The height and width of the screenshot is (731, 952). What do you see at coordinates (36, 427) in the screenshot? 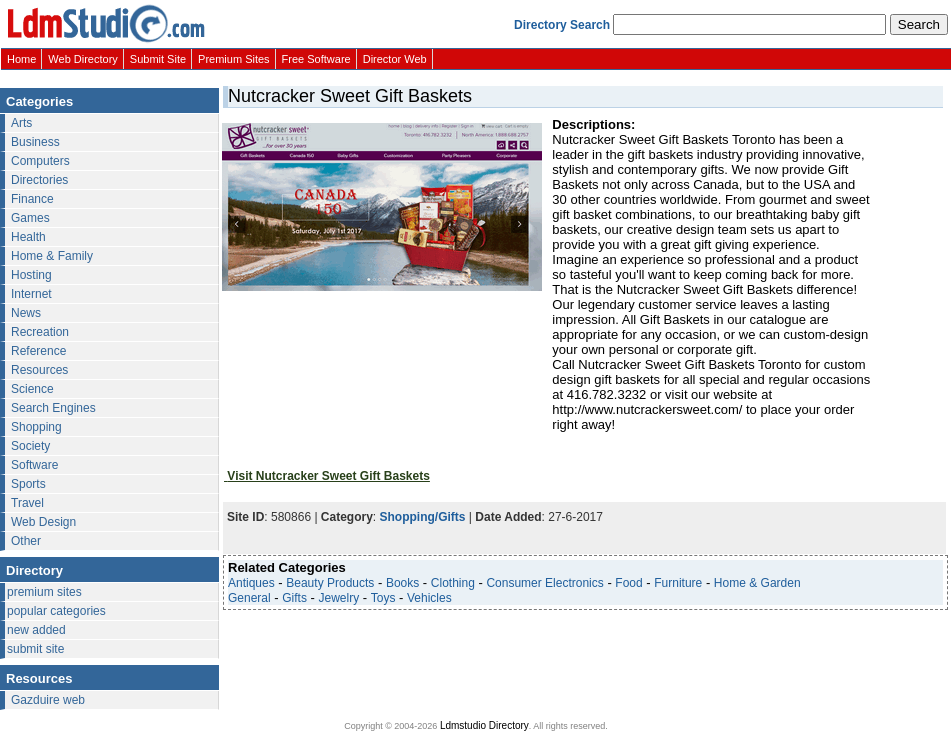
I see `Shopping` at bounding box center [36, 427].